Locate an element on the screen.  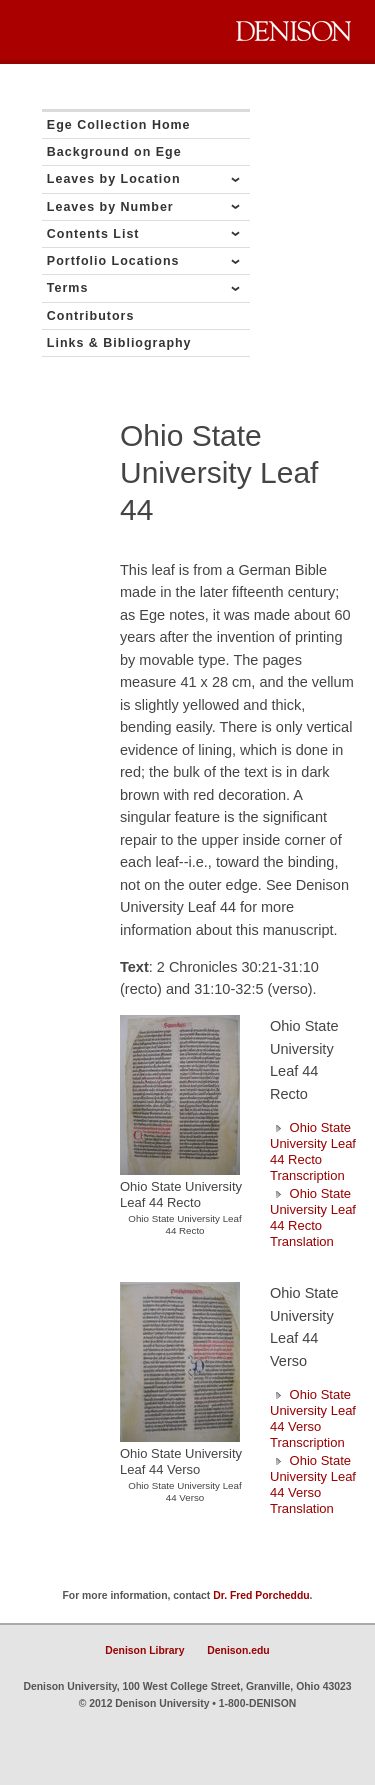
Dr. Fred Porcheddu is located at coordinates (261, 1595).